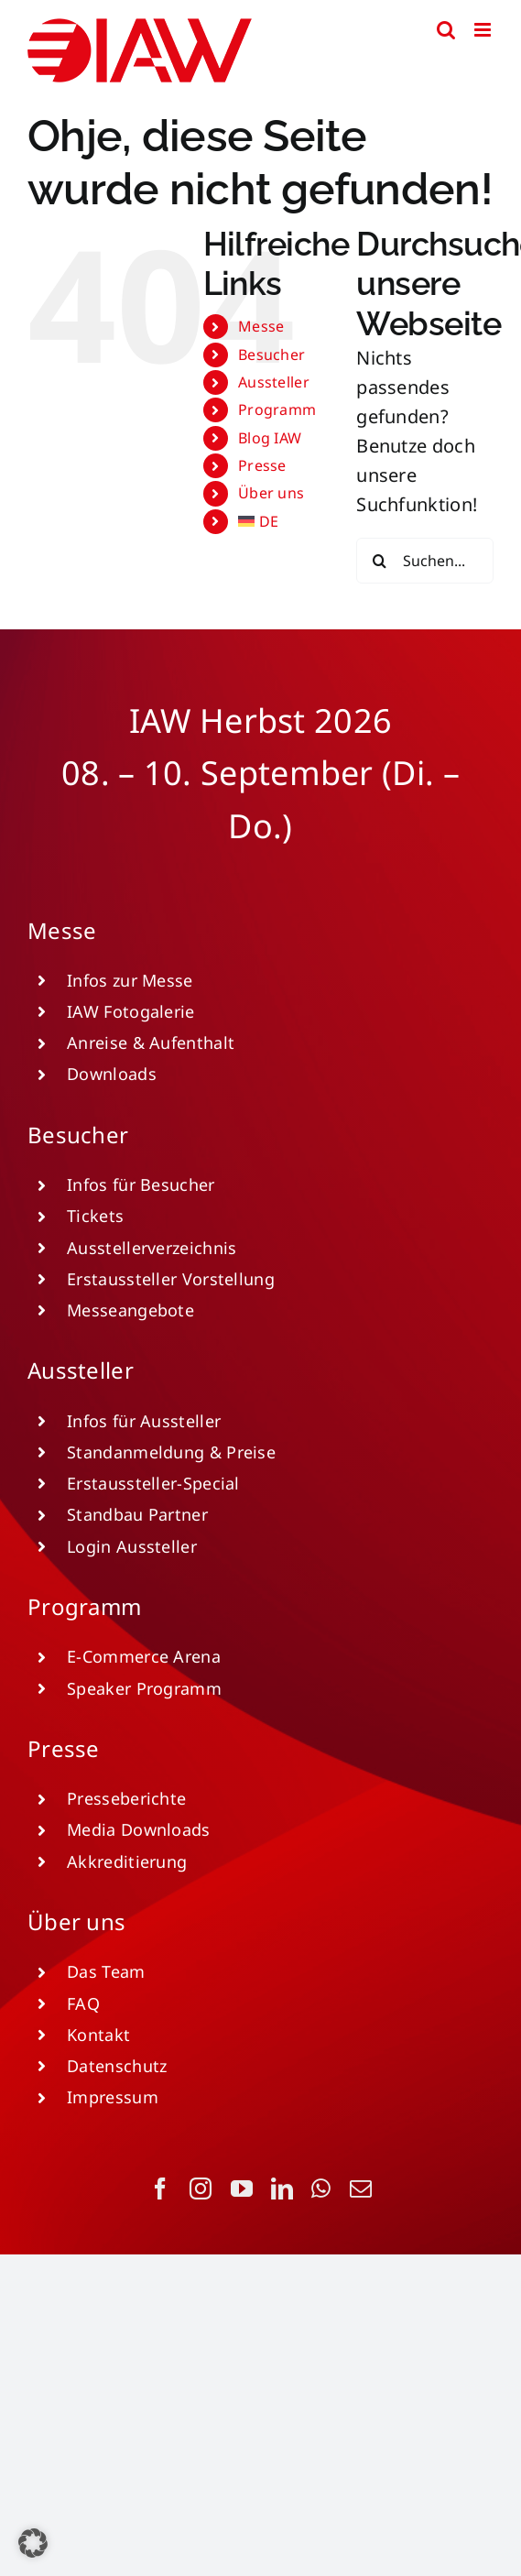 The image size is (521, 2576). I want to click on [Suchen...], so click(425, 561).